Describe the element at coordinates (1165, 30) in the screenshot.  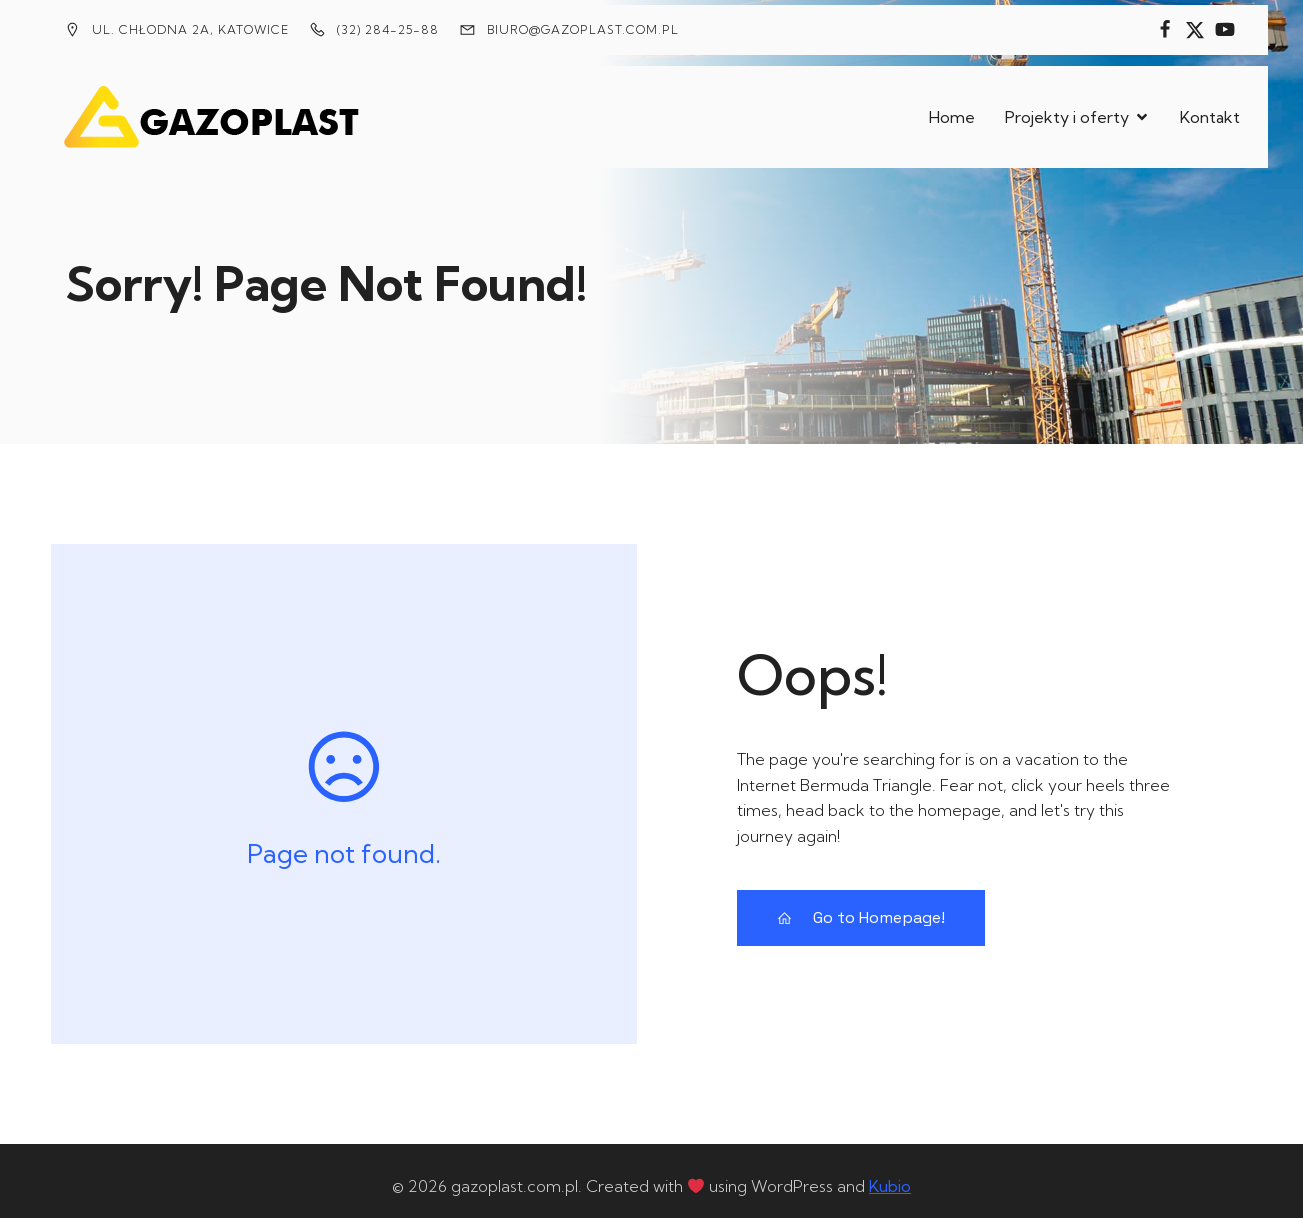
I see `[Social link:]` at that location.